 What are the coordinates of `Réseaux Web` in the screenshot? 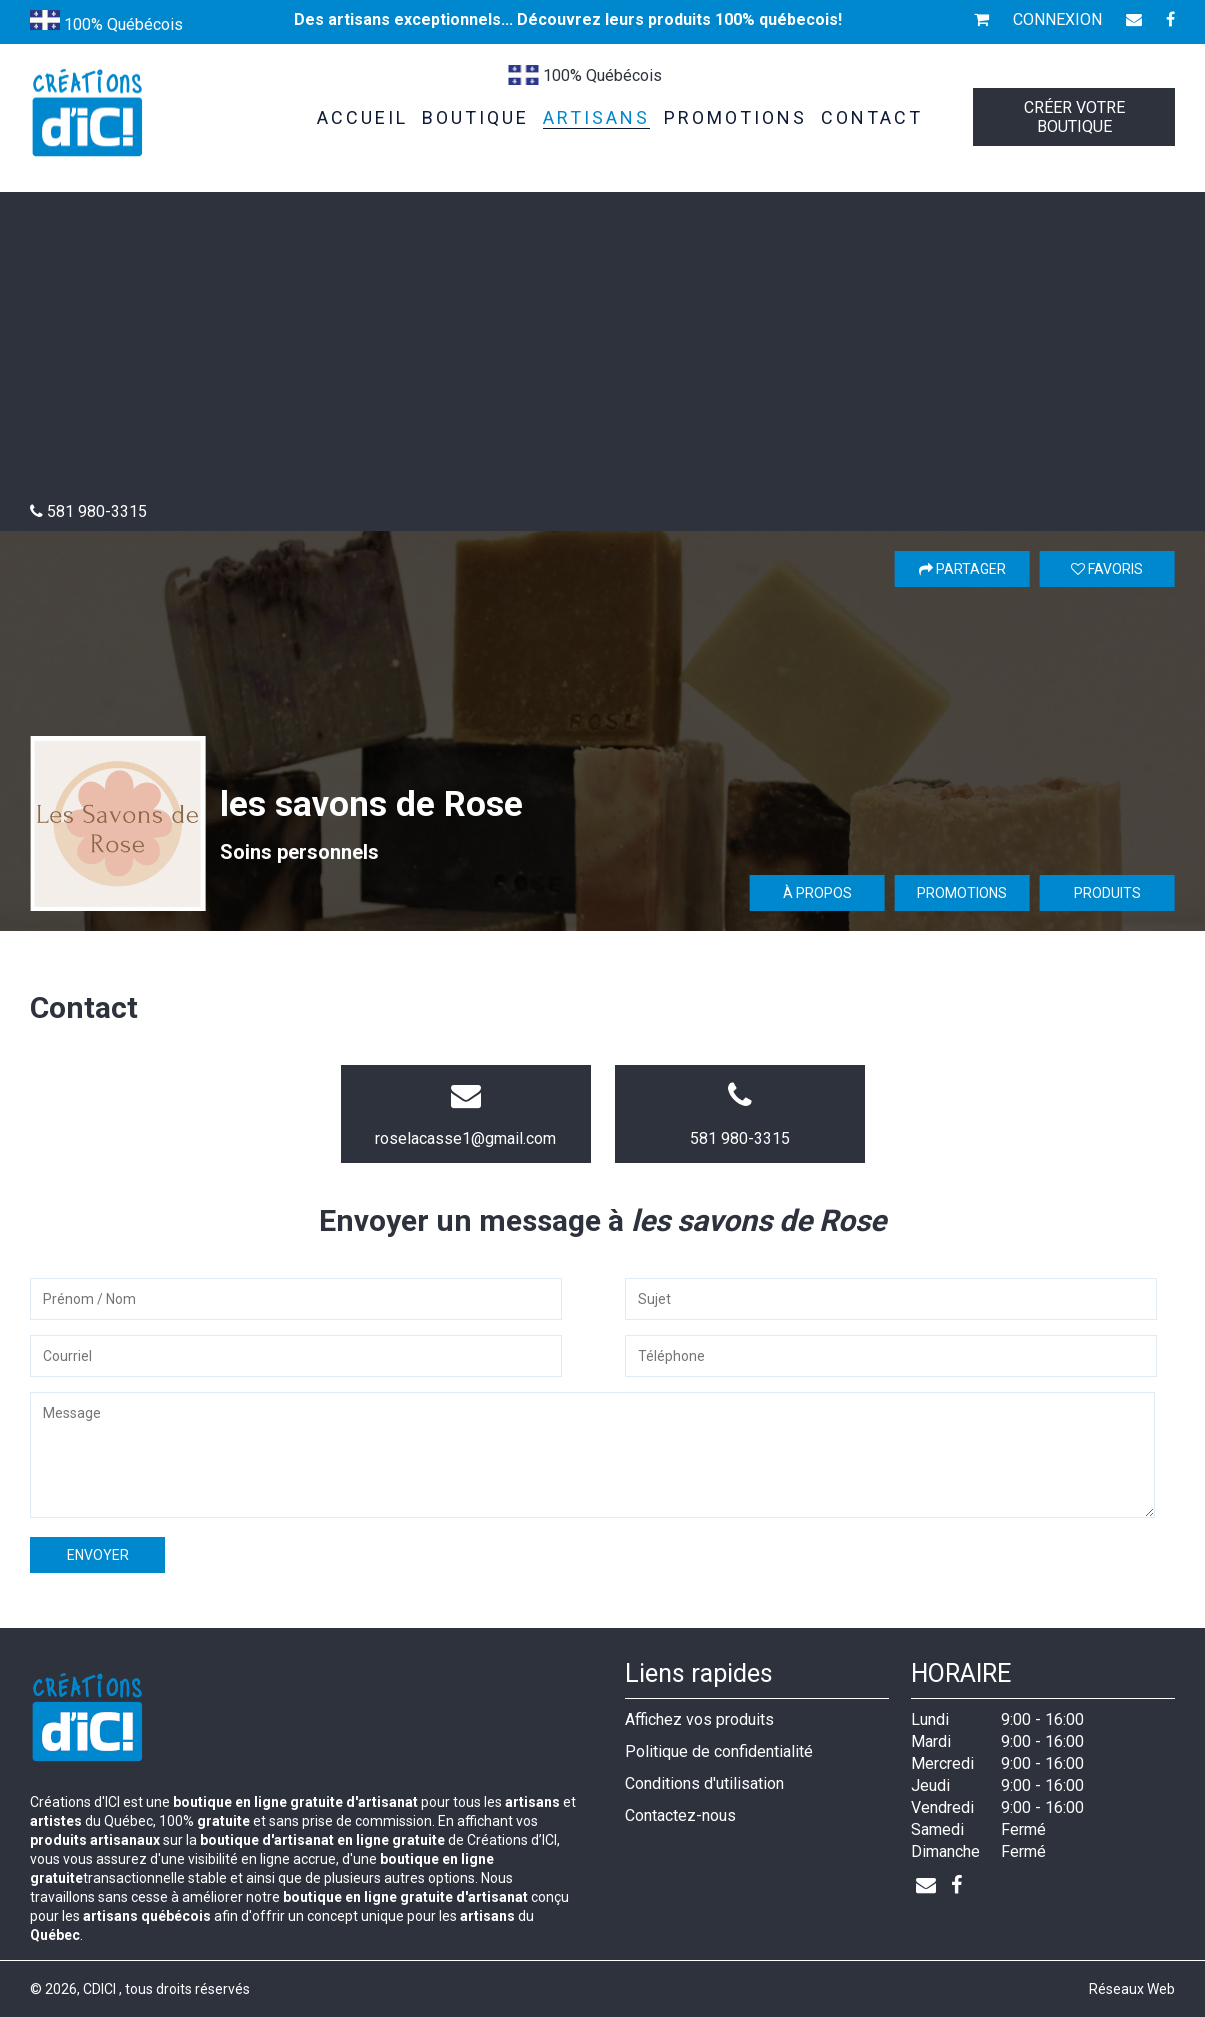 It's located at (1132, 1989).